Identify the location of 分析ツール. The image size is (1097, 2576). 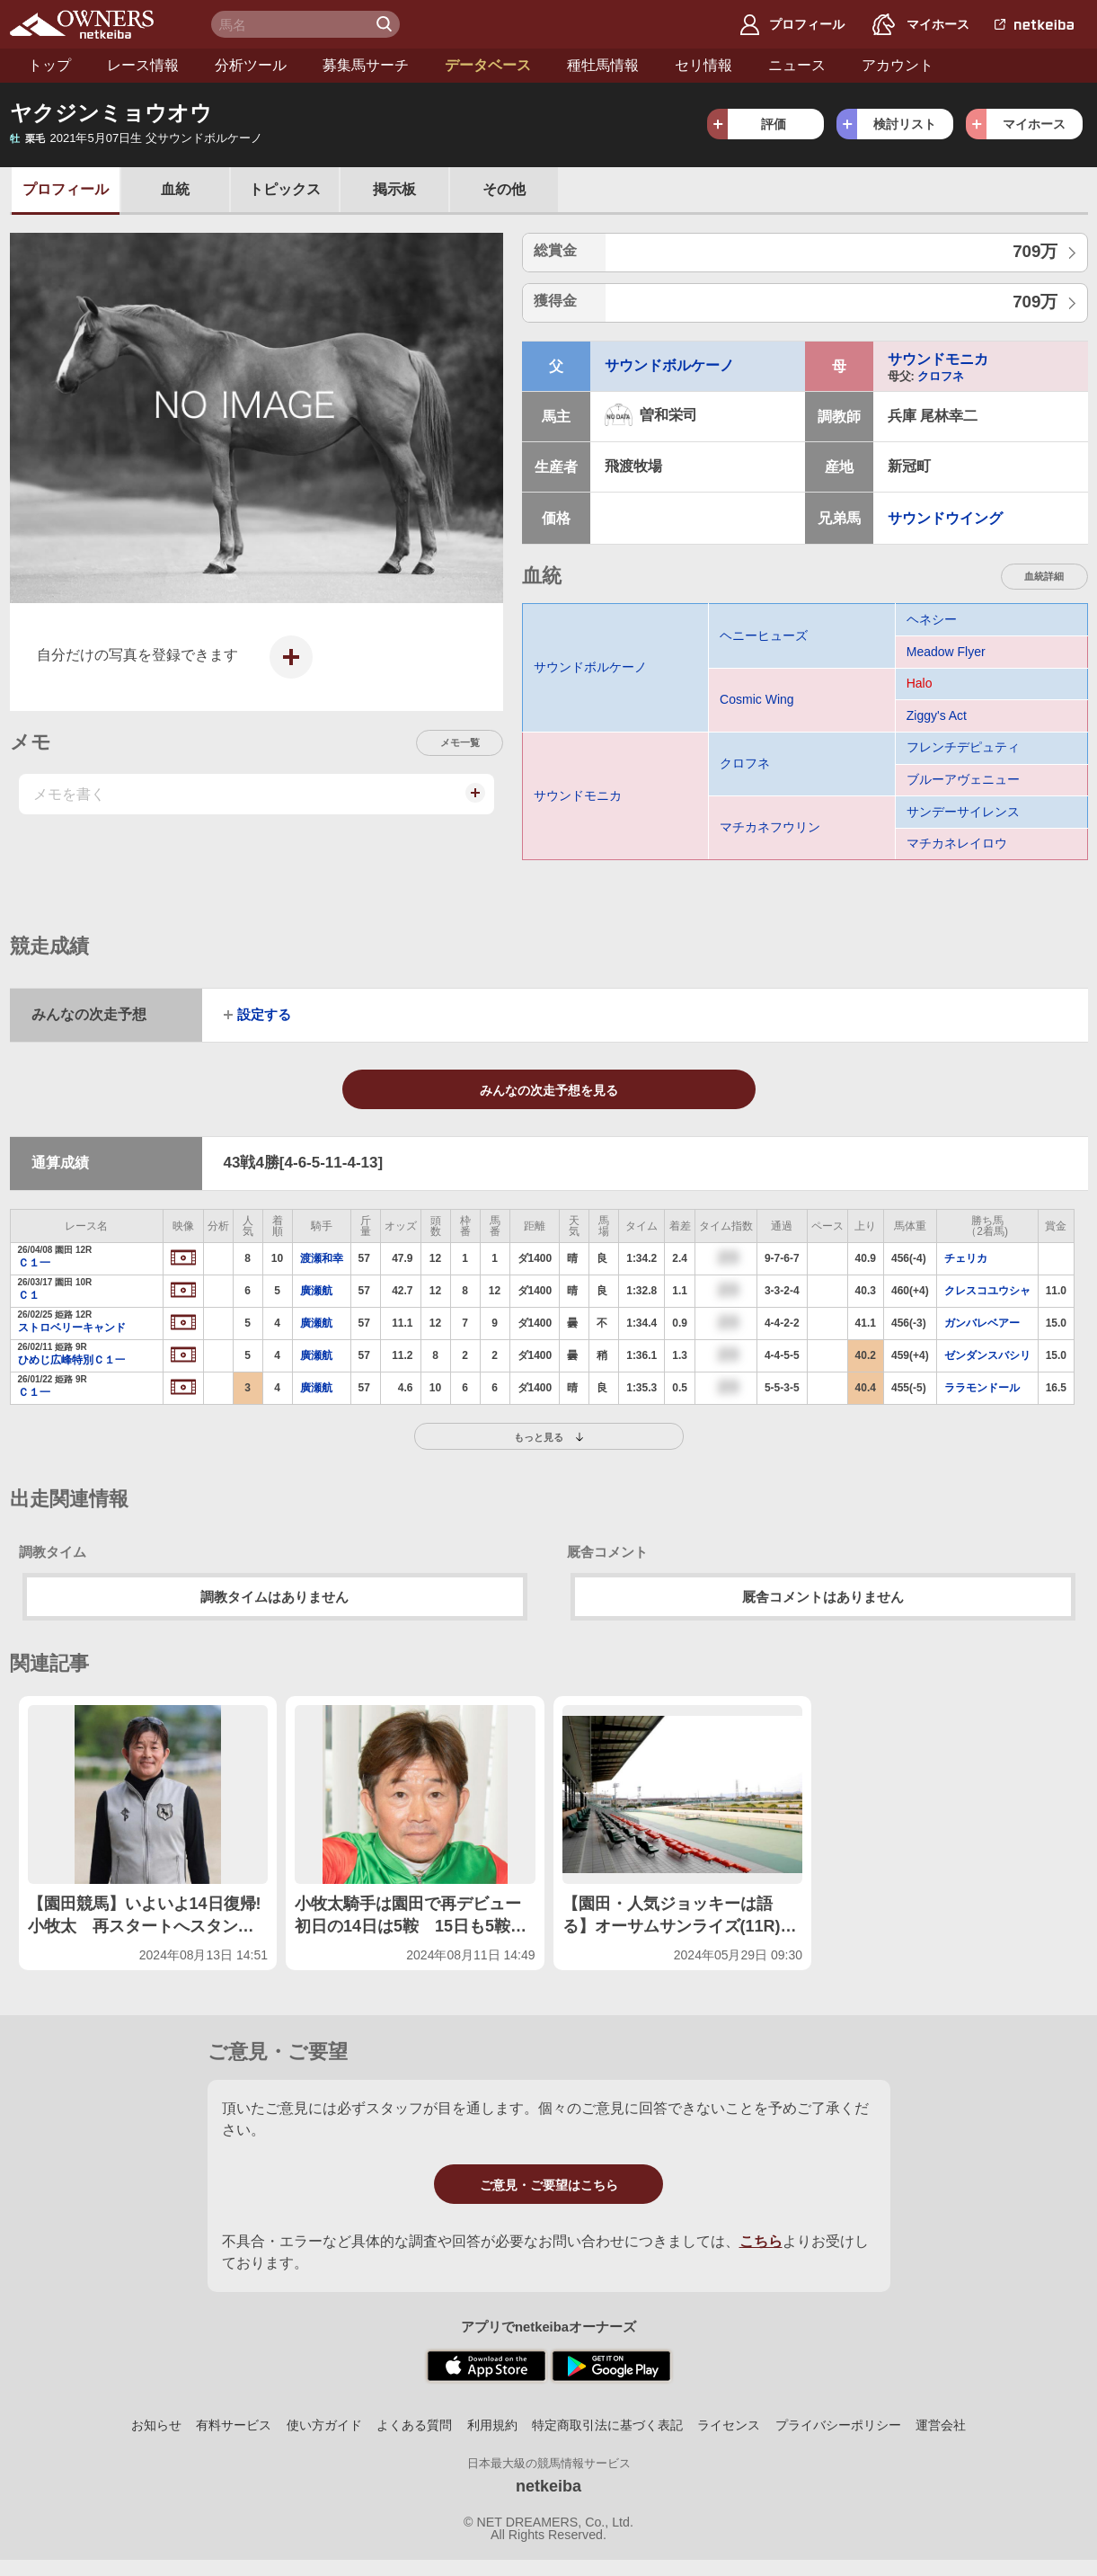
(251, 65).